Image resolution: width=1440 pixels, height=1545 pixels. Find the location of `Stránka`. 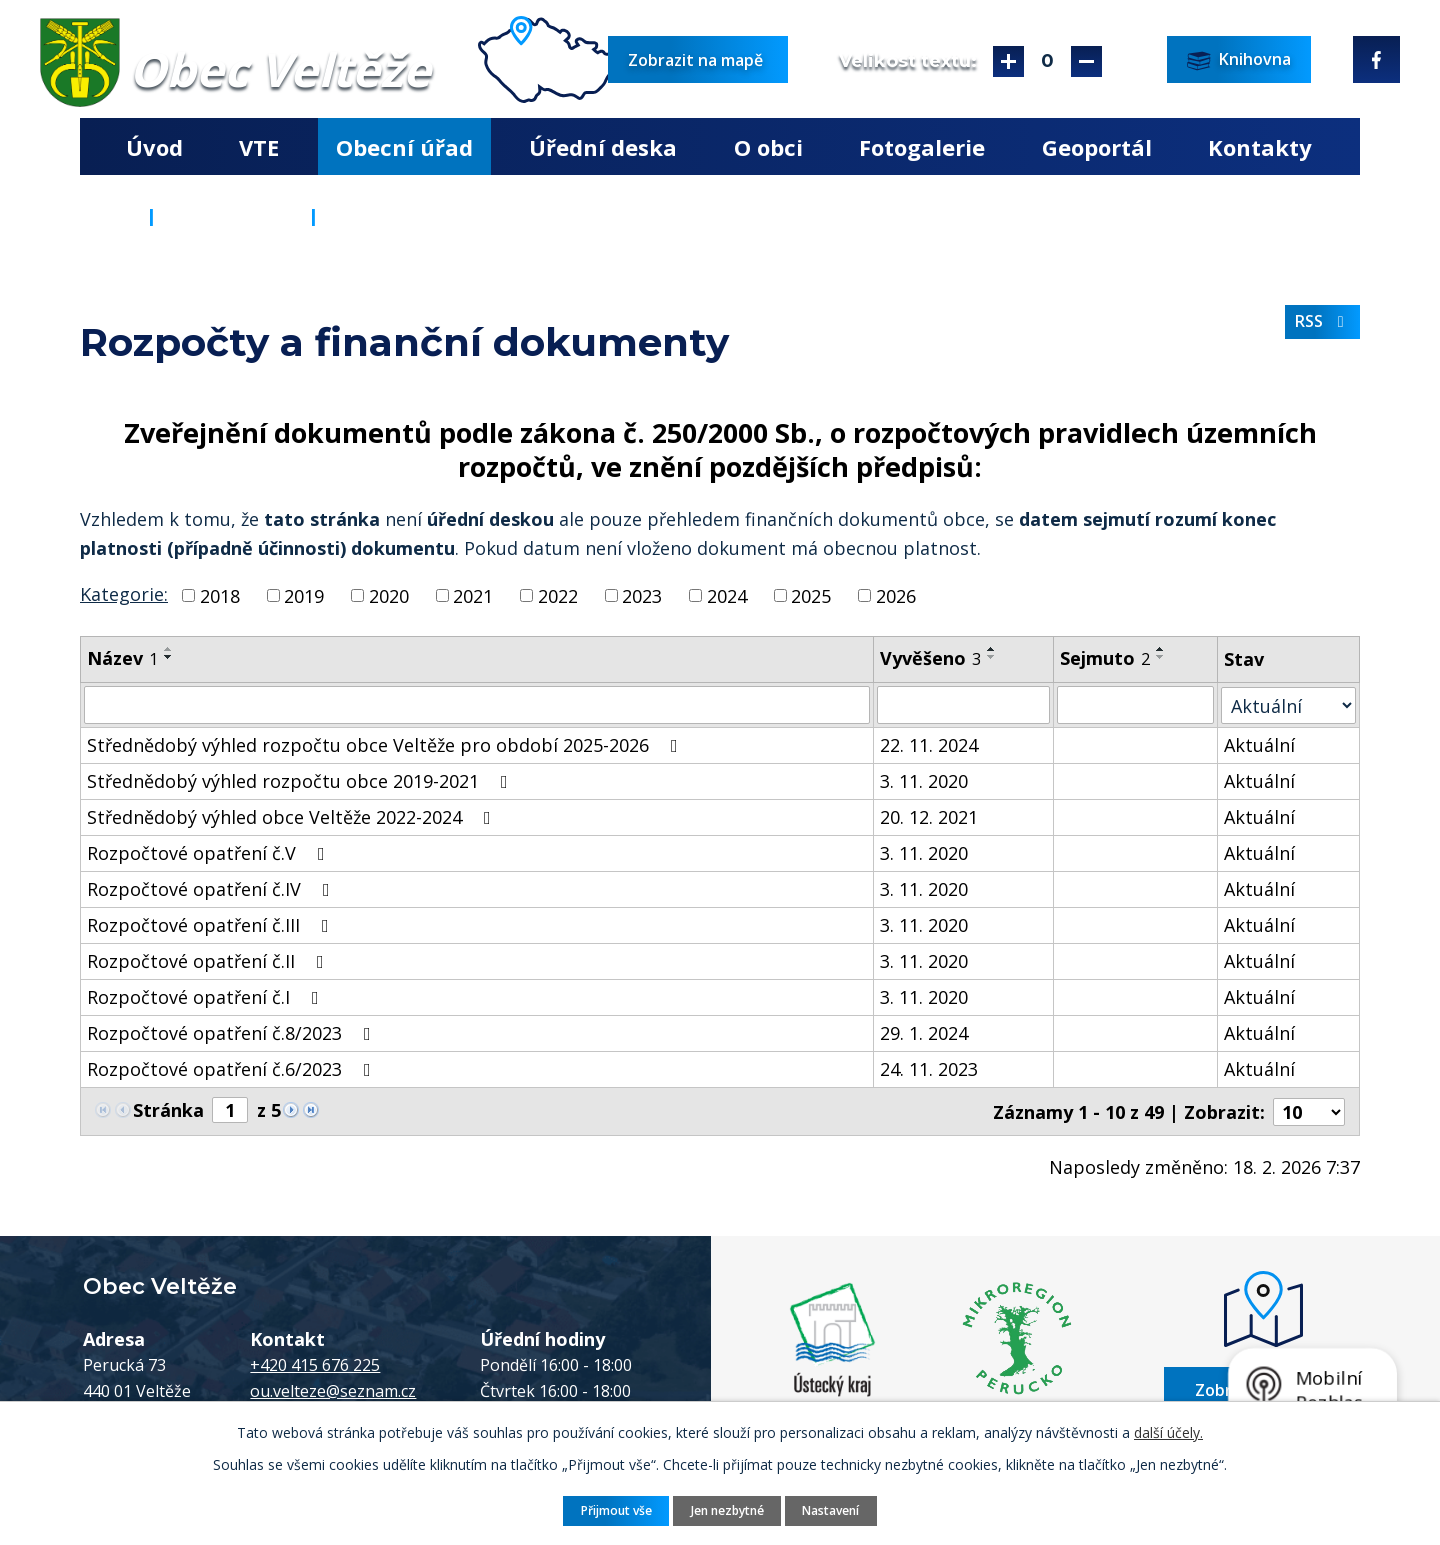

Stránka is located at coordinates (168, 1110).